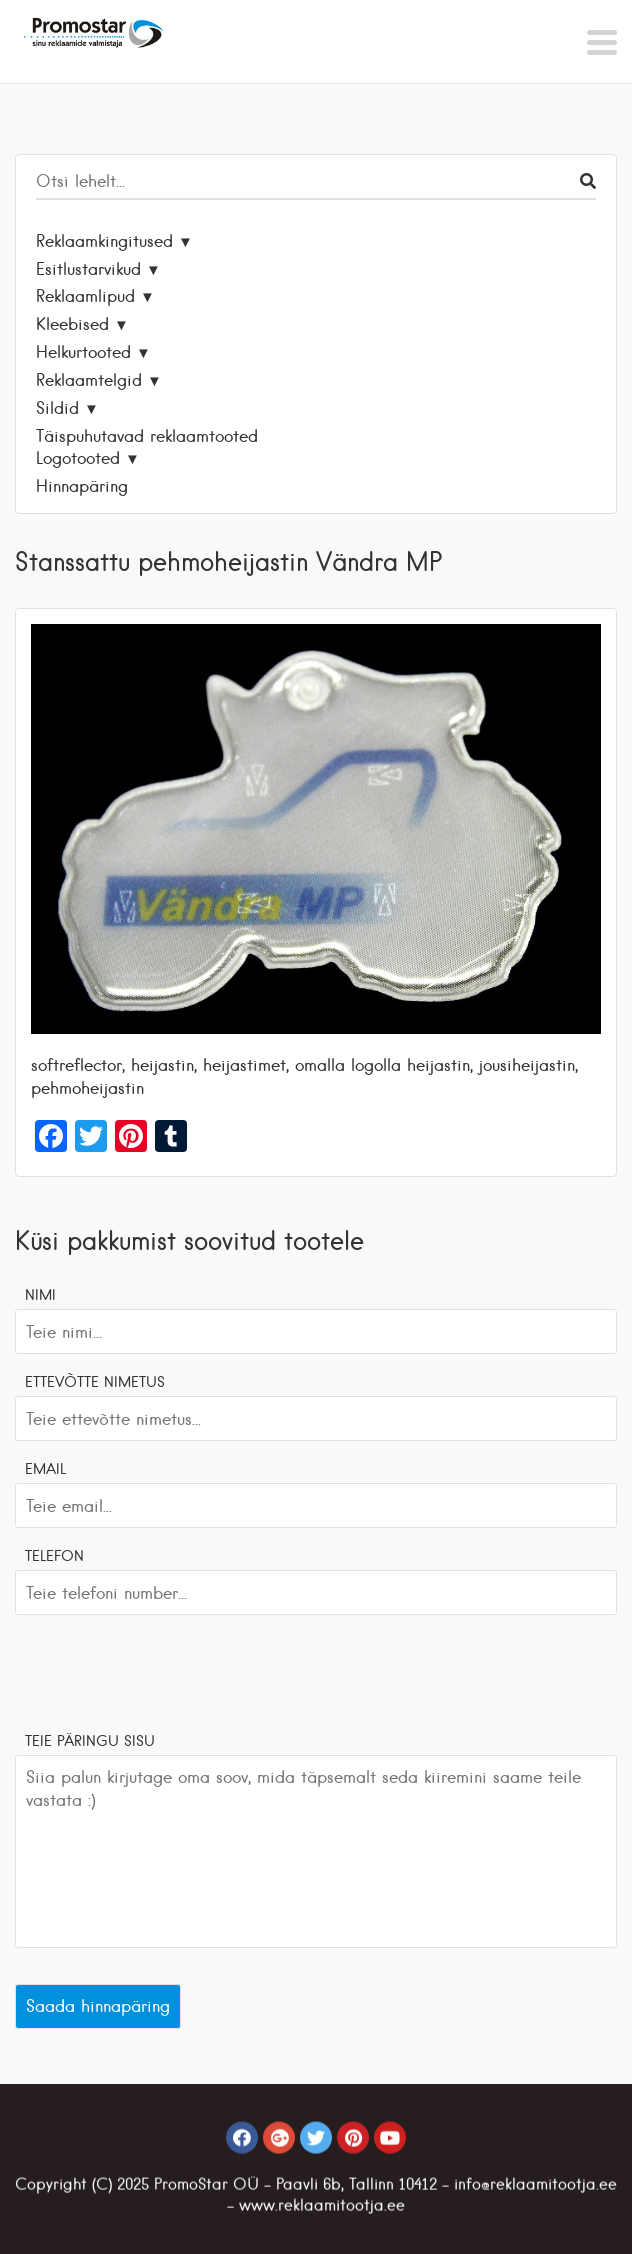 The image size is (632, 2254). Describe the element at coordinates (89, 380) in the screenshot. I see `Reklaamtelgid` at that location.